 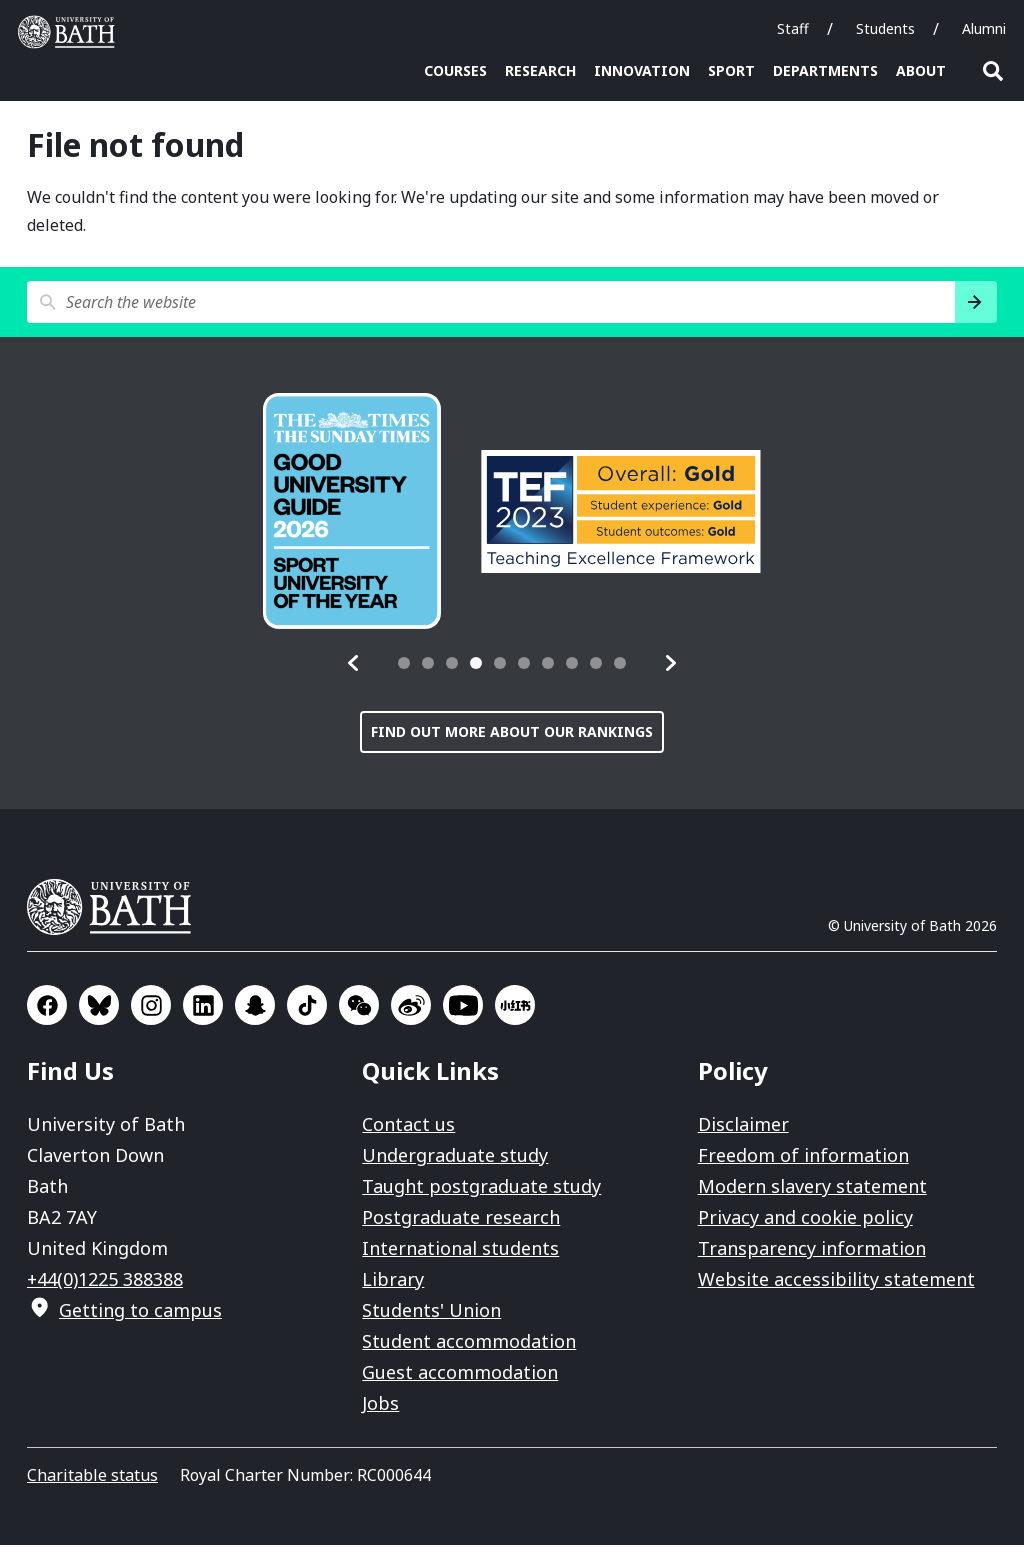 I want to click on Charitable status, so click(x=92, y=1482).